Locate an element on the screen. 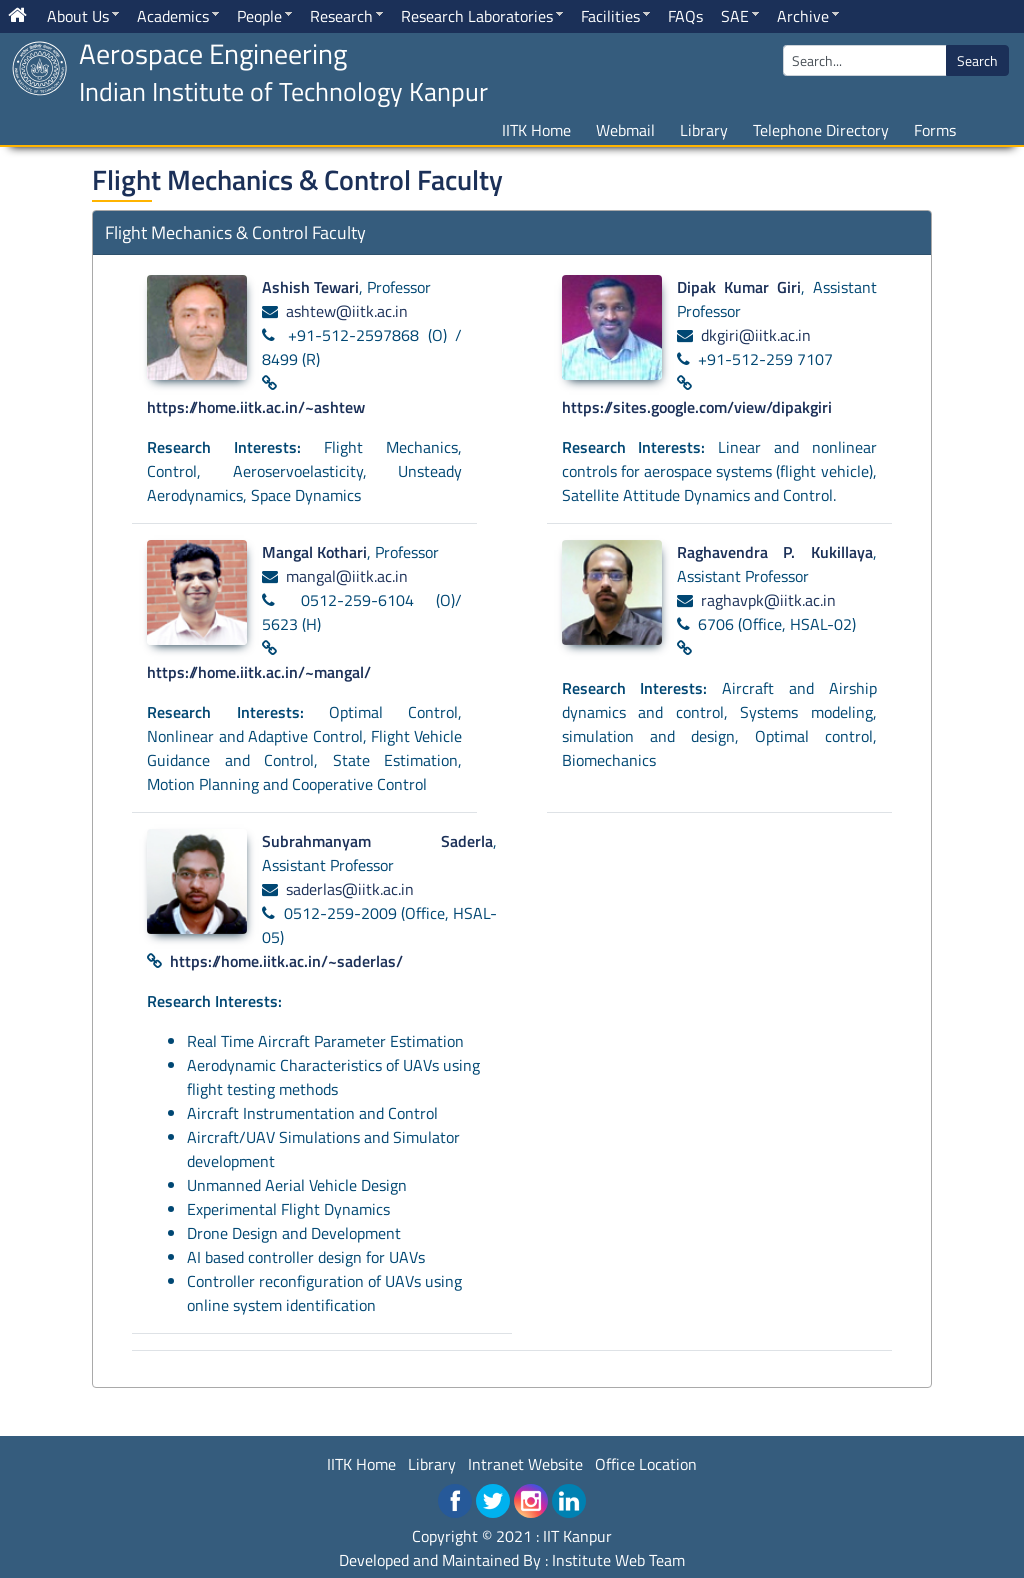  Search is located at coordinates (977, 60).